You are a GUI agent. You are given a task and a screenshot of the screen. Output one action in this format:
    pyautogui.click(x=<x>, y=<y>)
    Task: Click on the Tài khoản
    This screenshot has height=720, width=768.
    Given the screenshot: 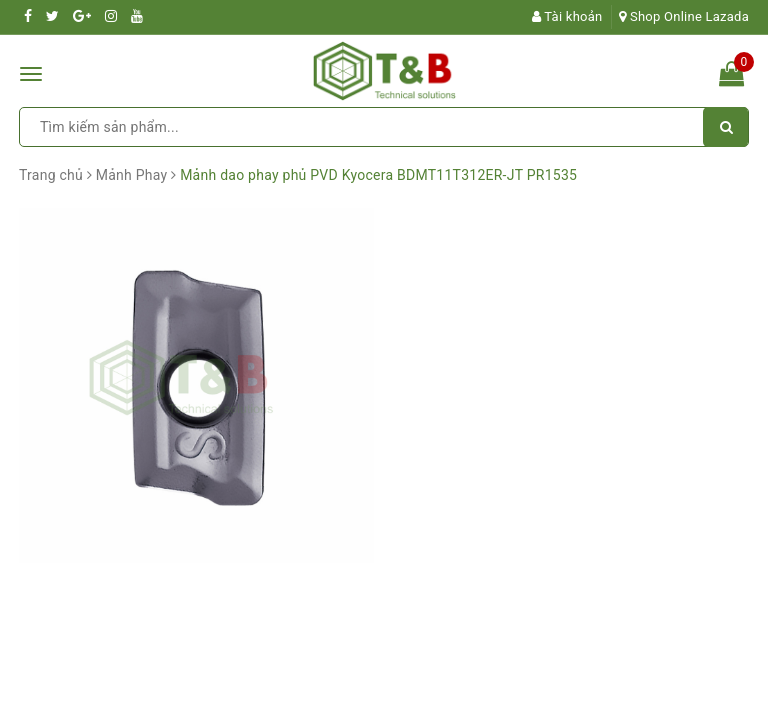 What is the action you would take?
    pyautogui.click(x=567, y=16)
    